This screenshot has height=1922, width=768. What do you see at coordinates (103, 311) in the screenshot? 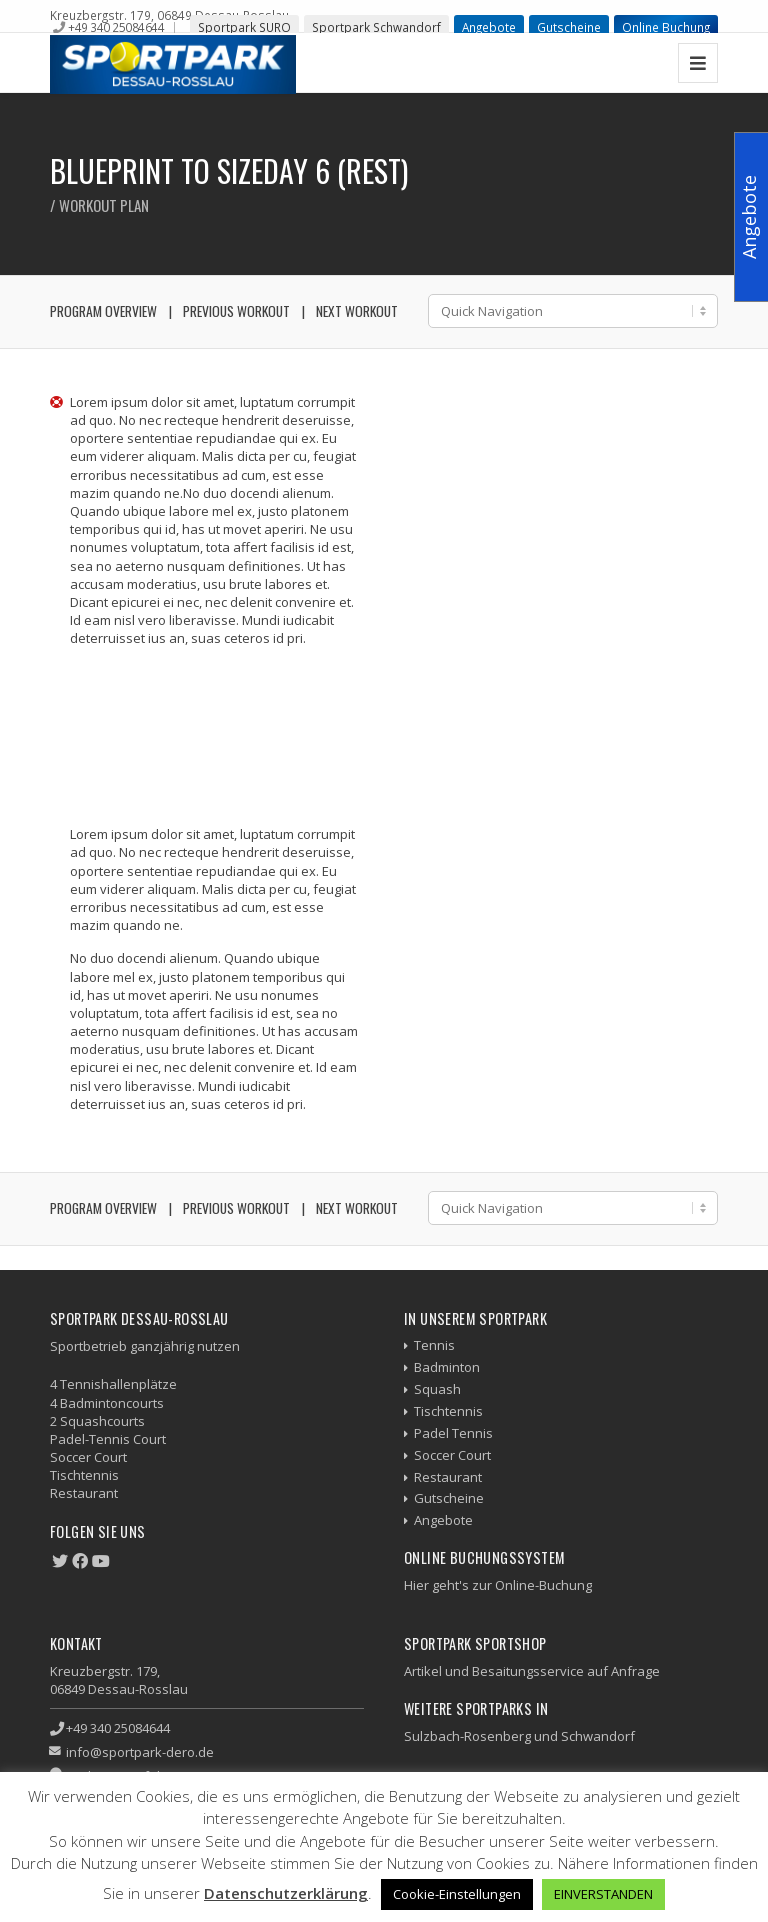
I see `Program Overview` at bounding box center [103, 311].